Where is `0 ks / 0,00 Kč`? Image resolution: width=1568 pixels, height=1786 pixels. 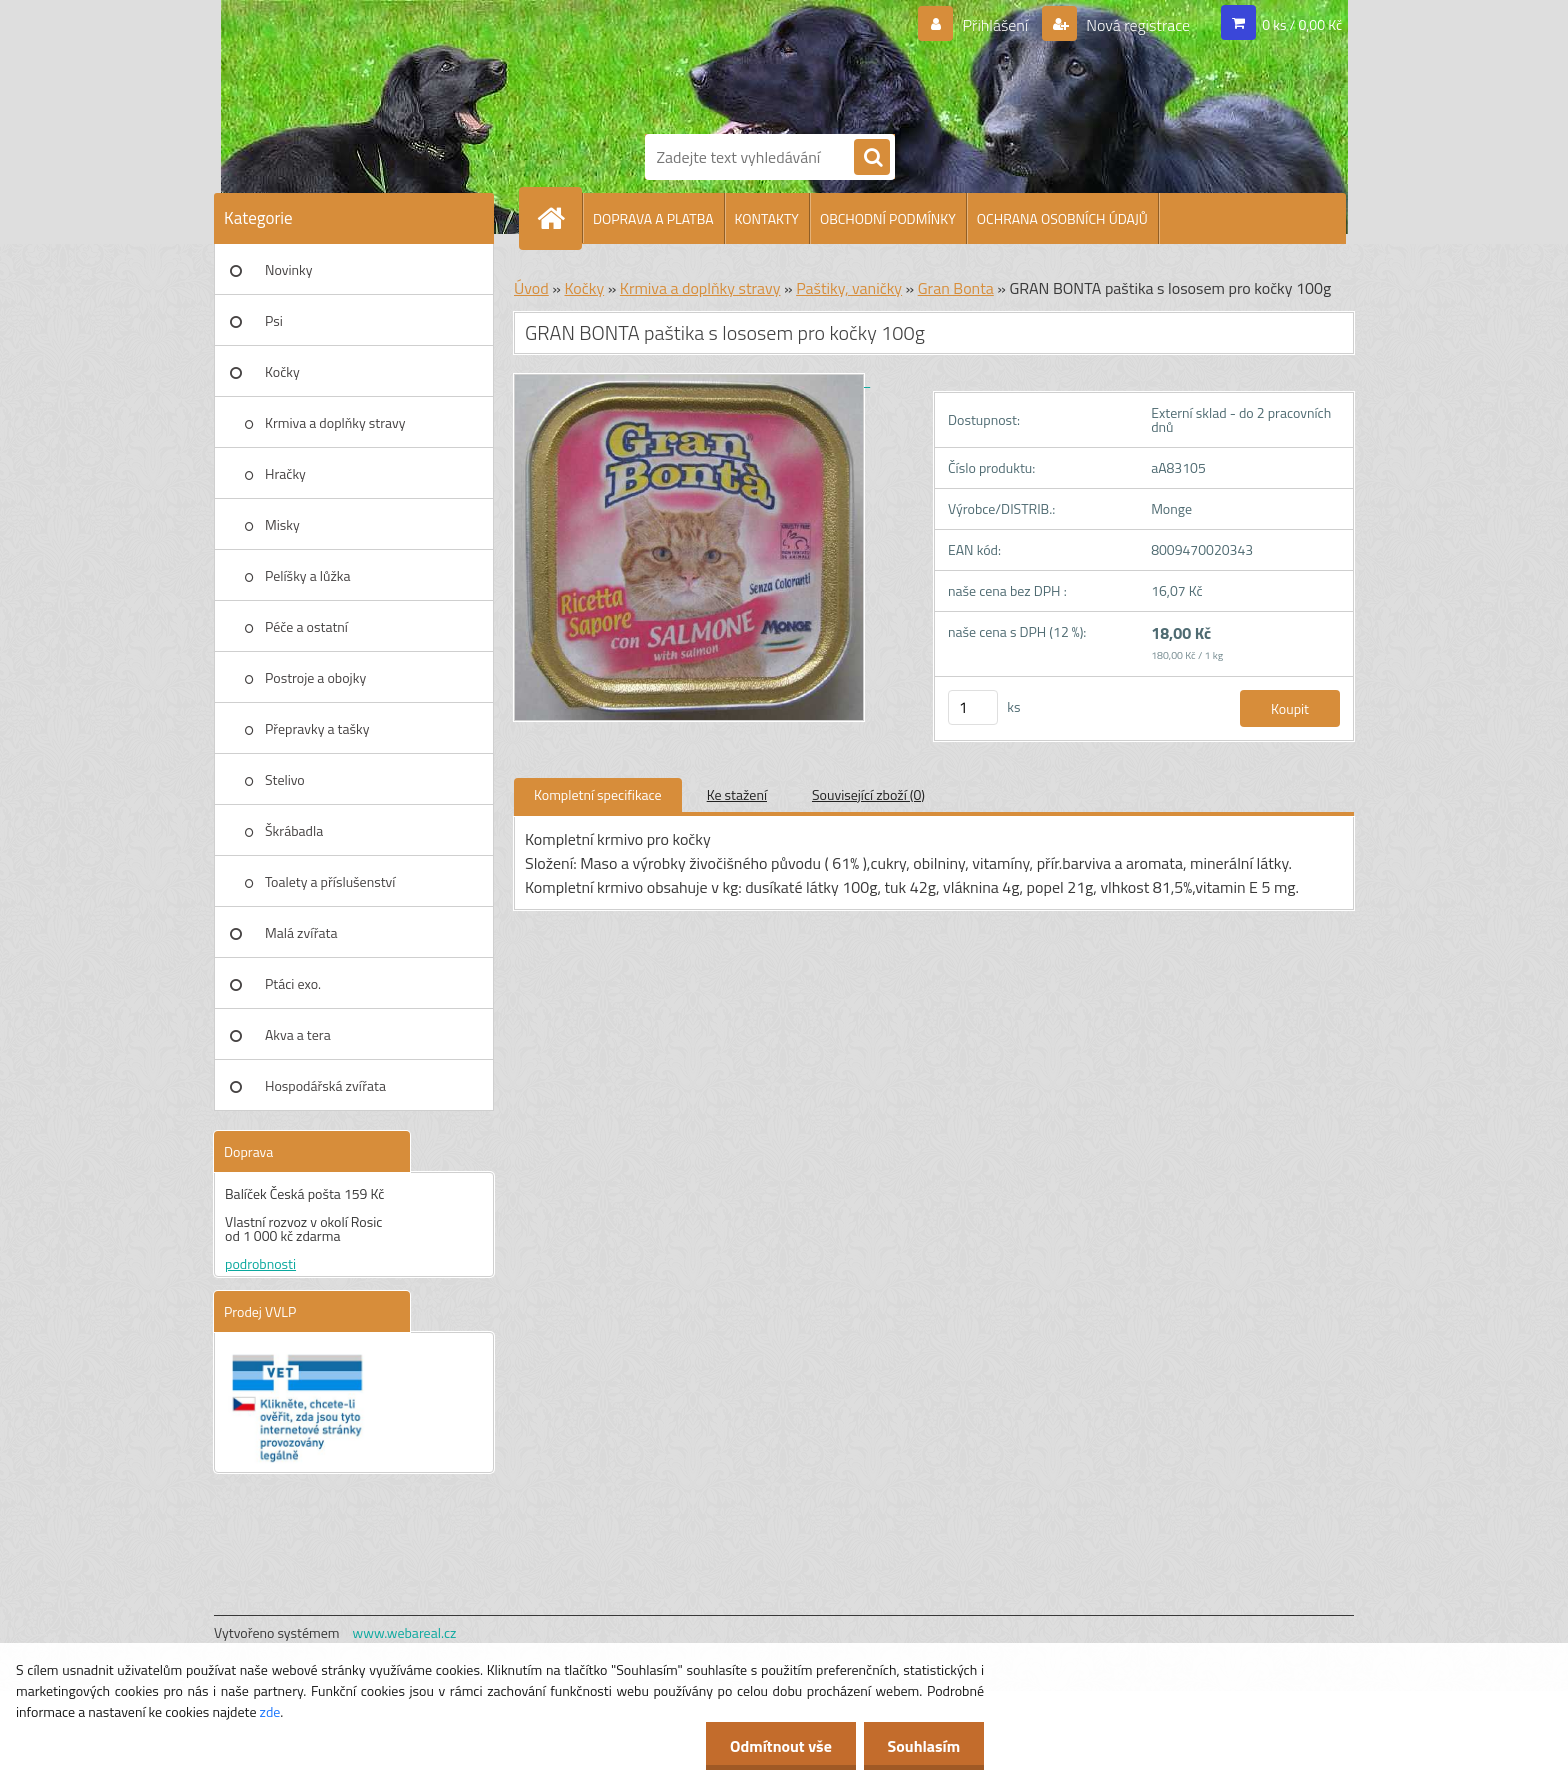
0 ks / 0,00 Kč is located at coordinates (1302, 24).